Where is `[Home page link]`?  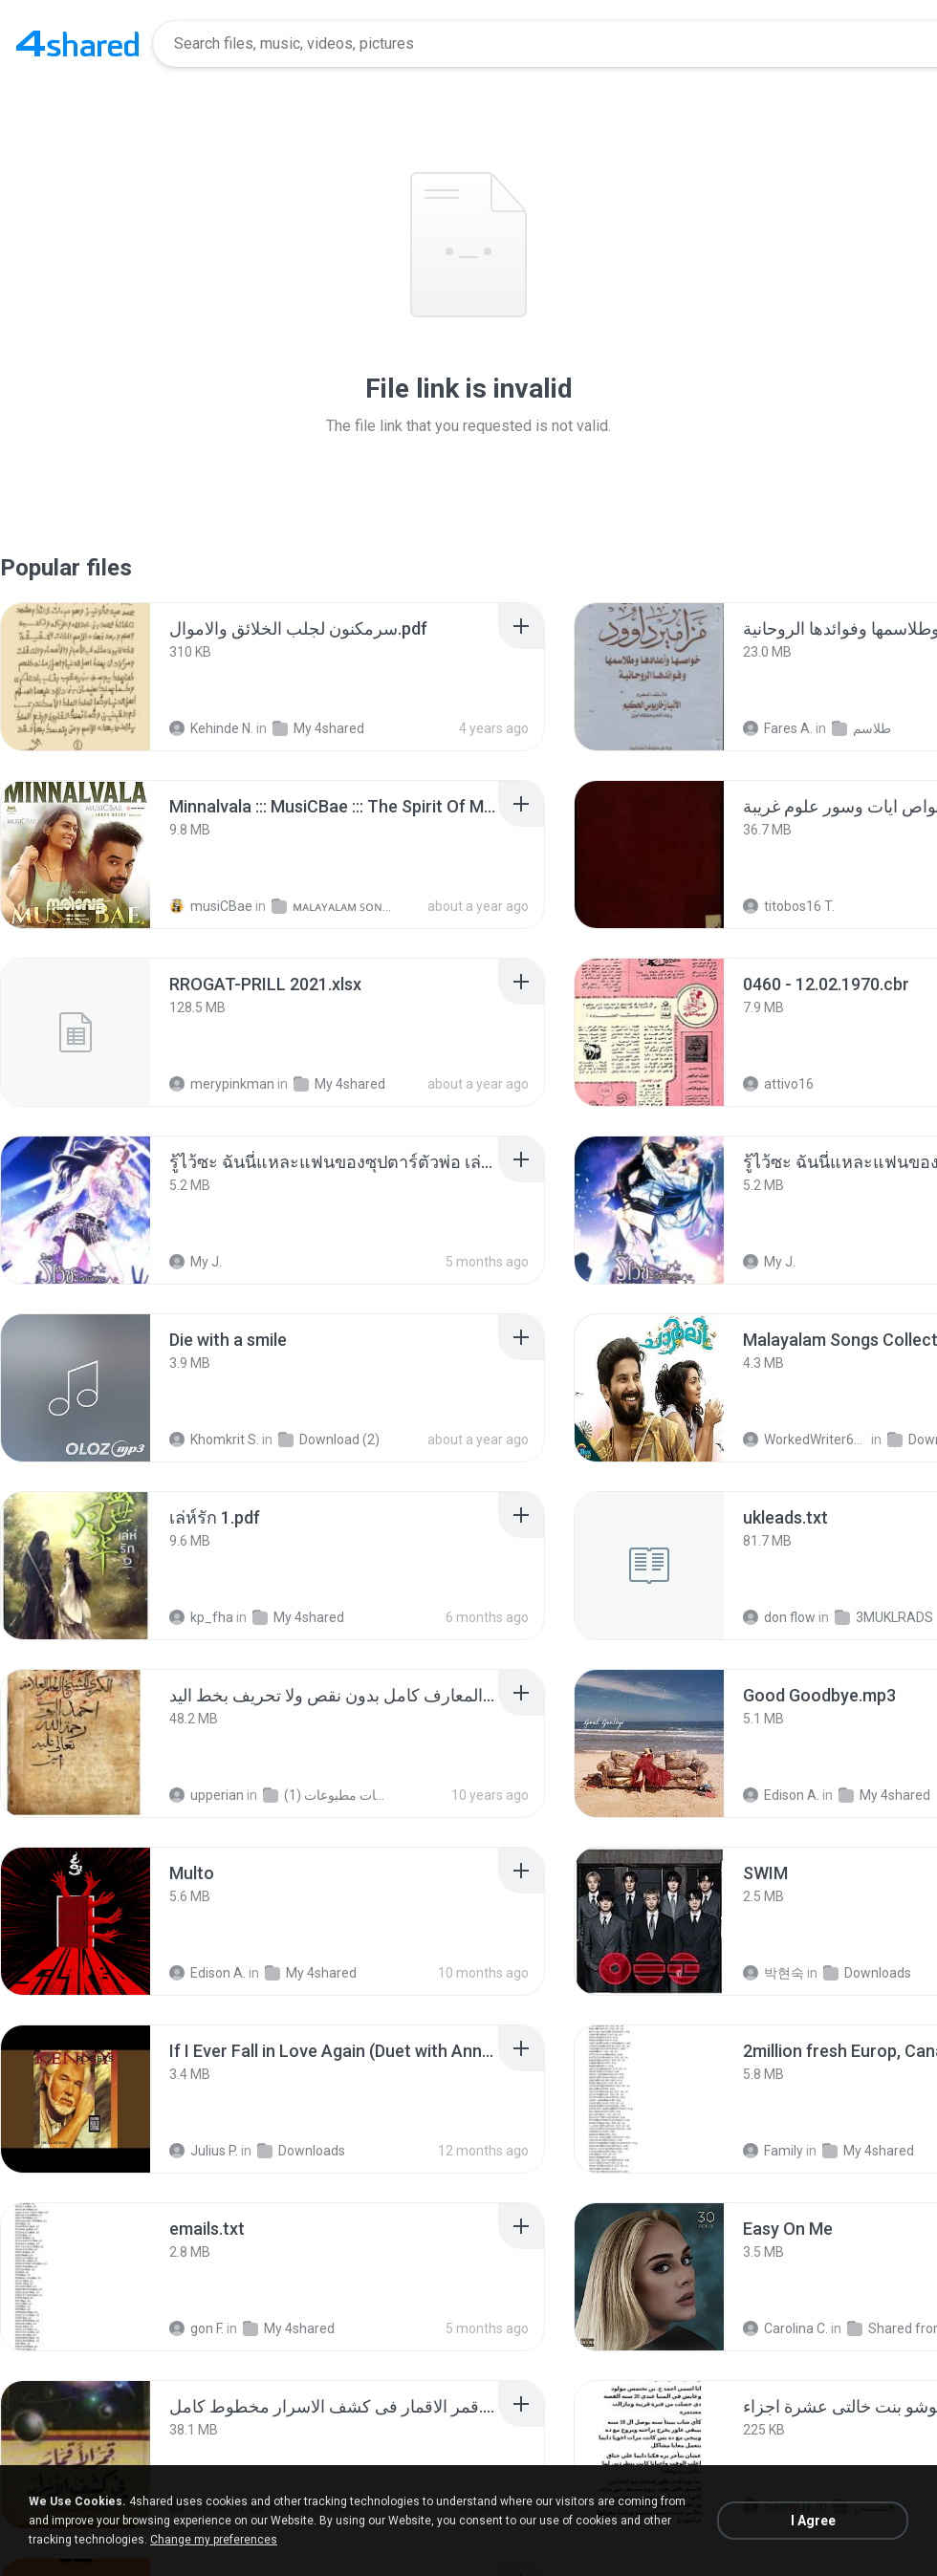 [Home page link] is located at coordinates (77, 44).